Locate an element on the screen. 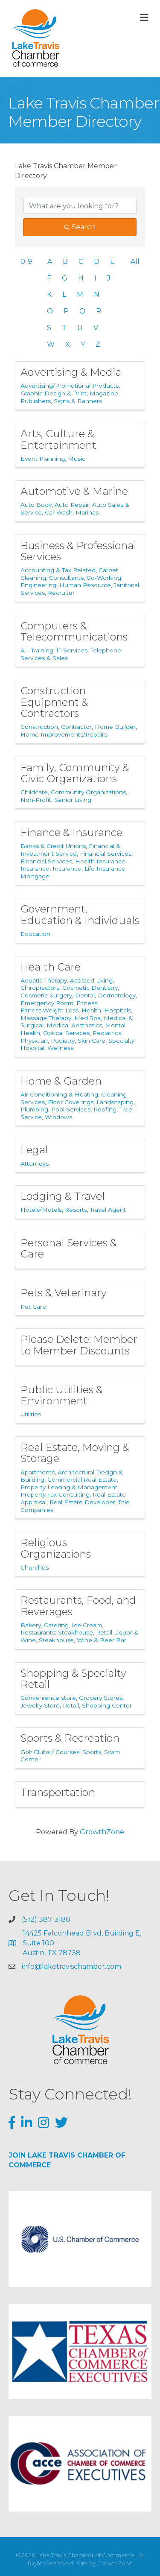 This screenshot has height=2576, width=160. Insurance is located at coordinates (34, 868).